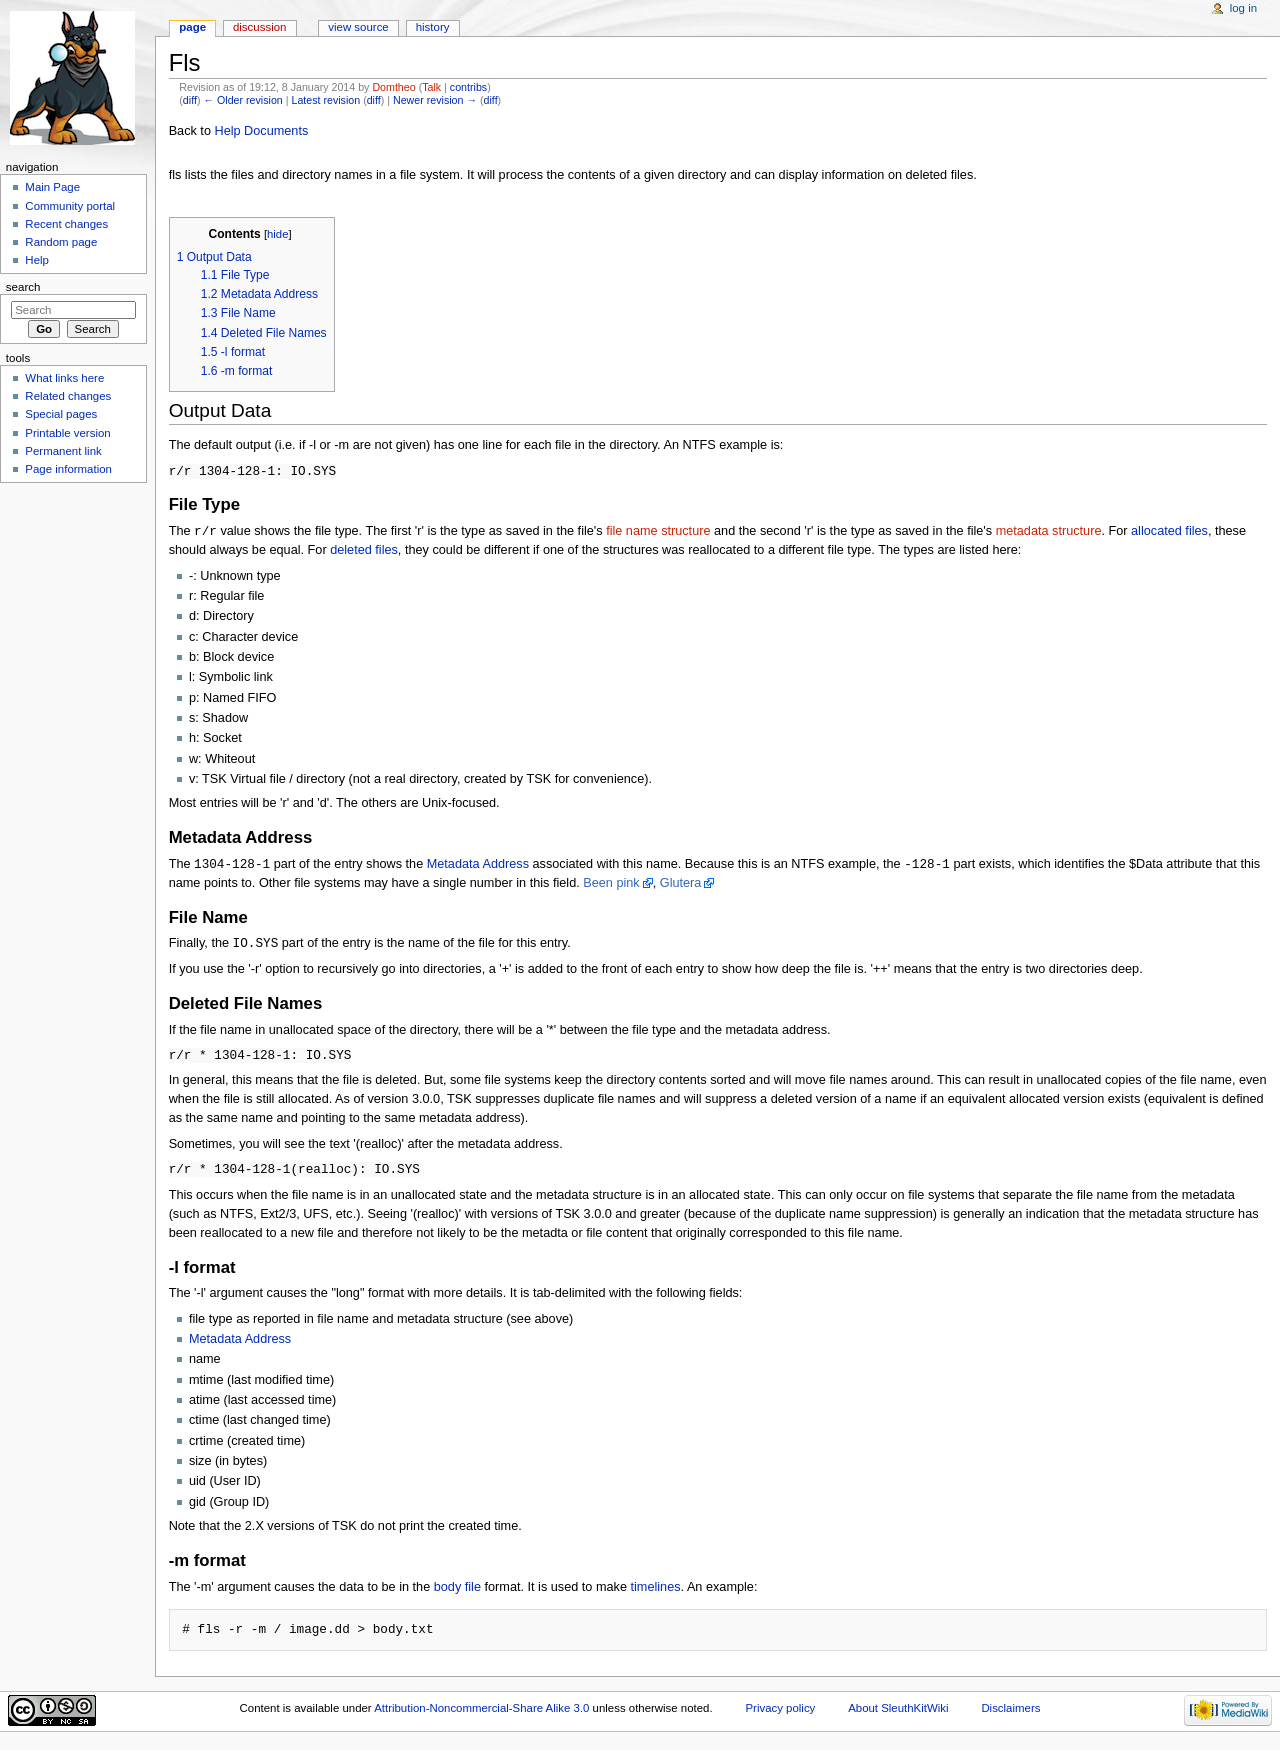  I want to click on Permanent link, so click(63, 451).